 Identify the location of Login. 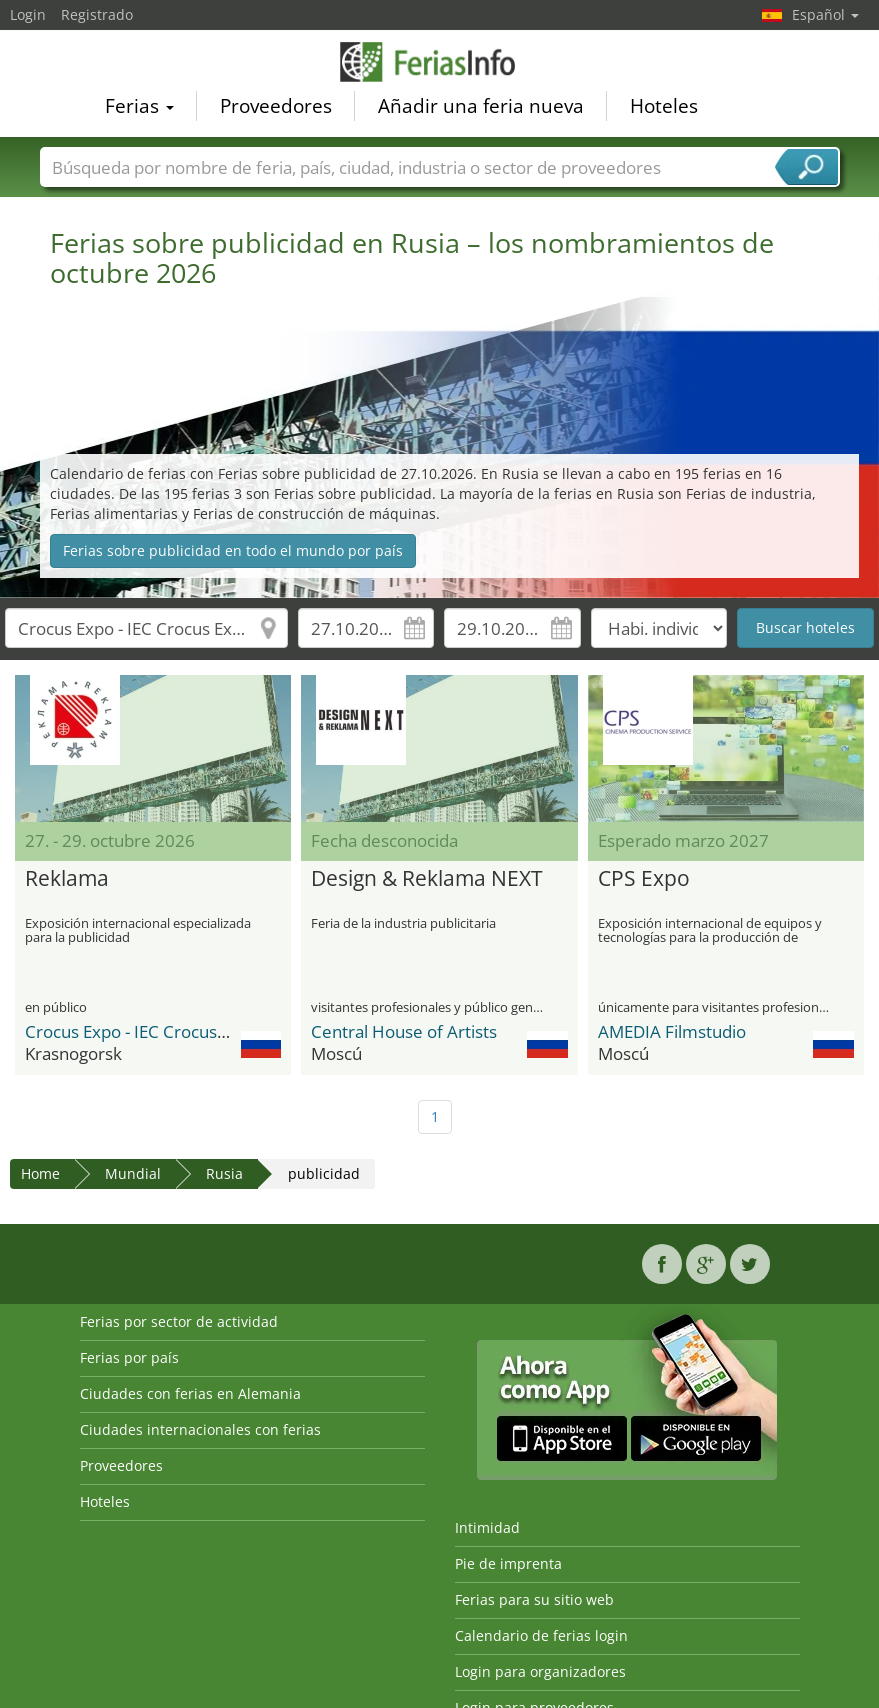
(28, 14).